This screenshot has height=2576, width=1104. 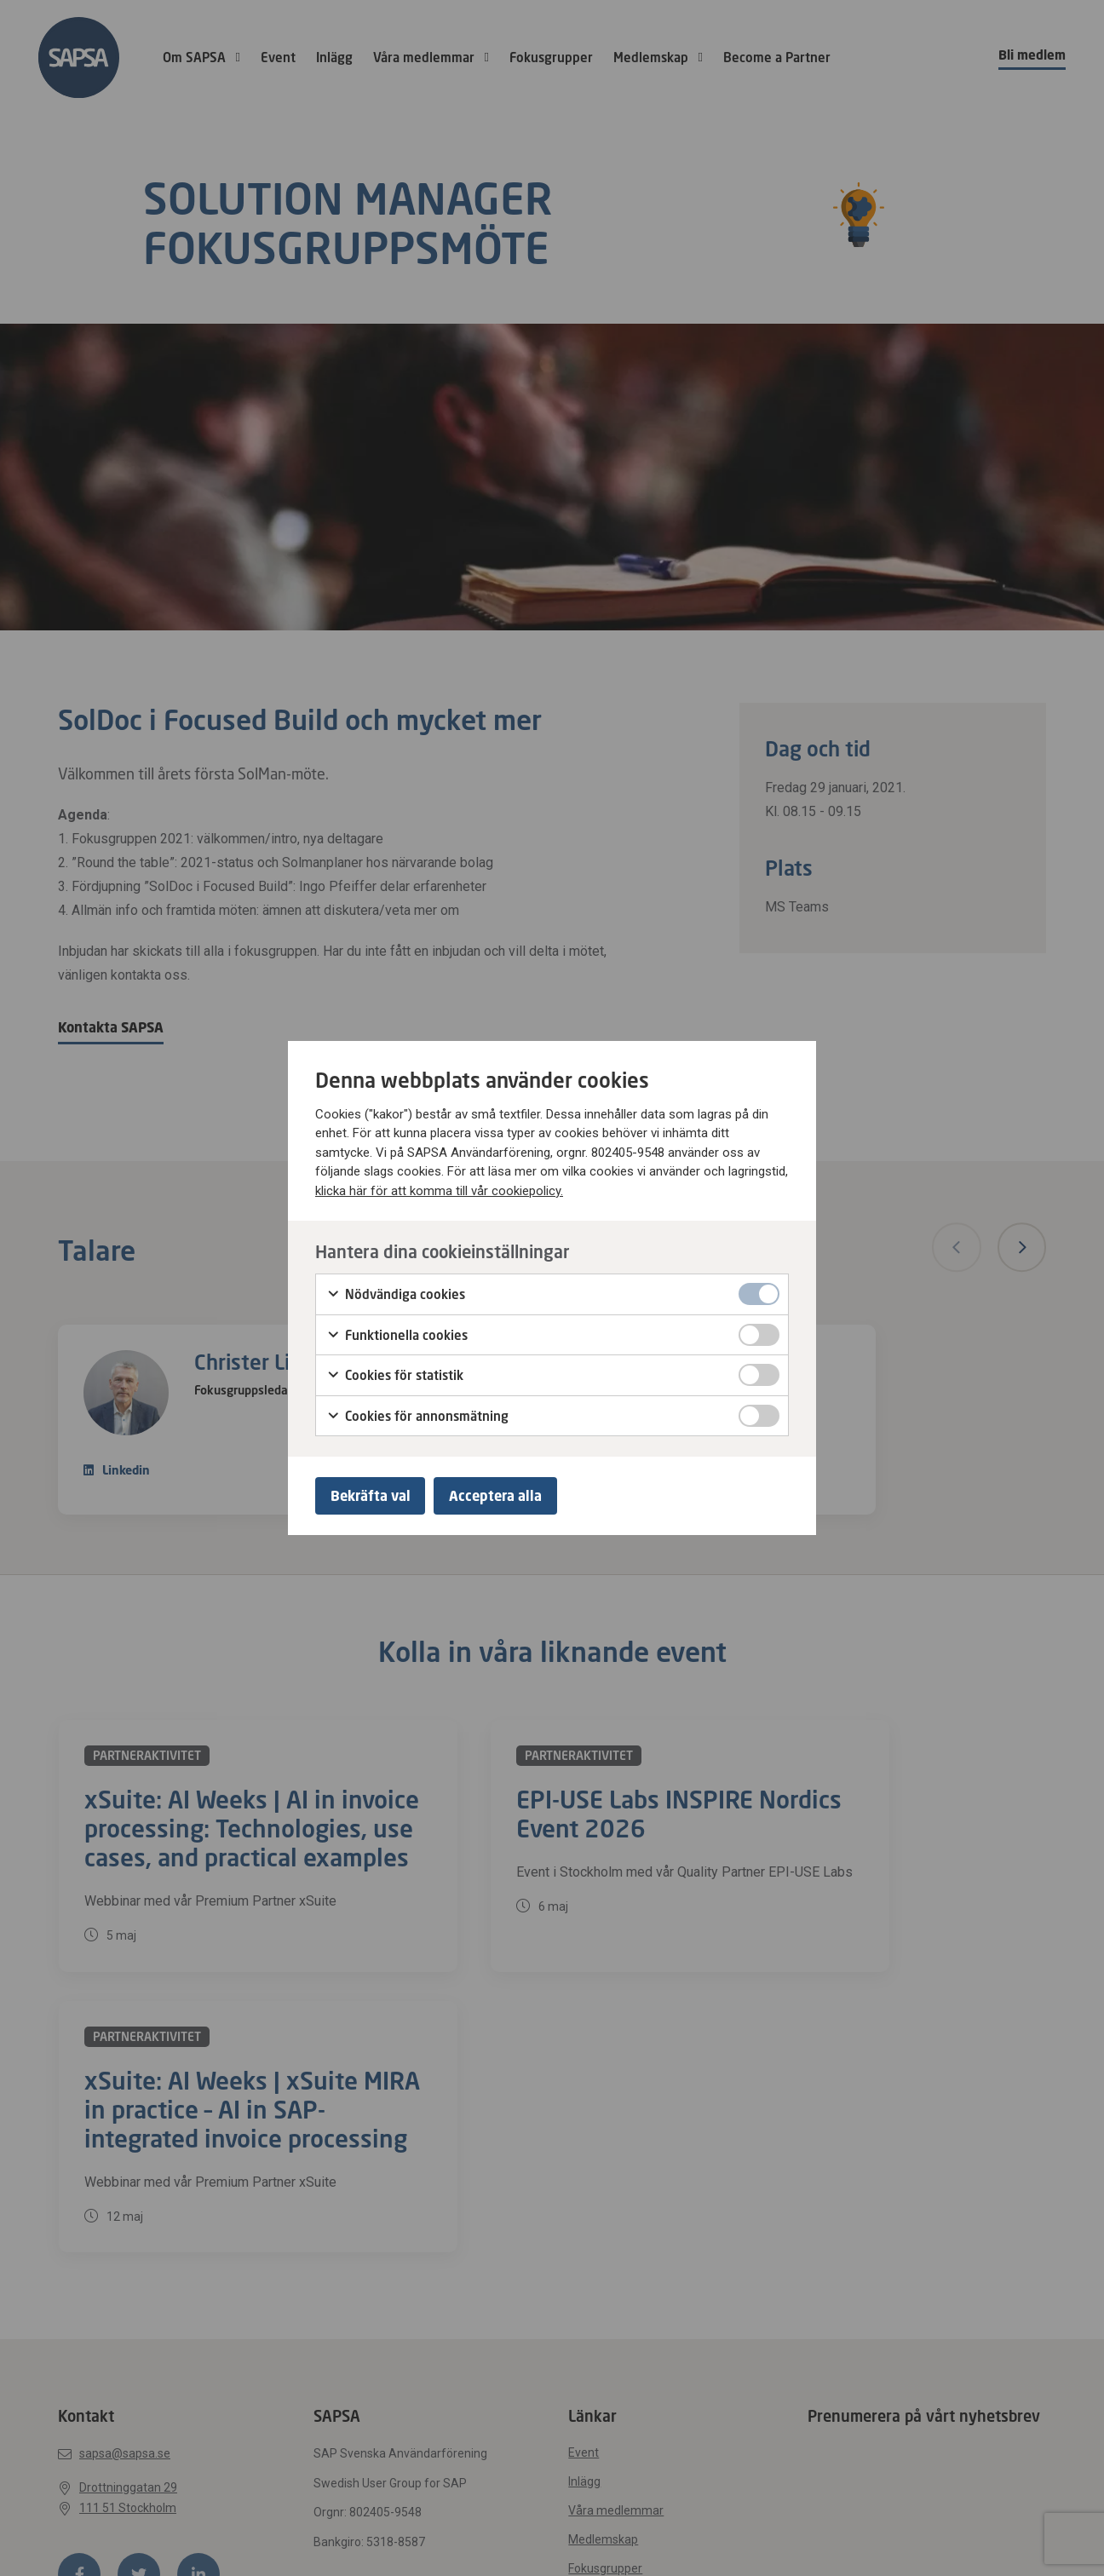 I want to click on Cookies för statistik, so click(x=394, y=1374).